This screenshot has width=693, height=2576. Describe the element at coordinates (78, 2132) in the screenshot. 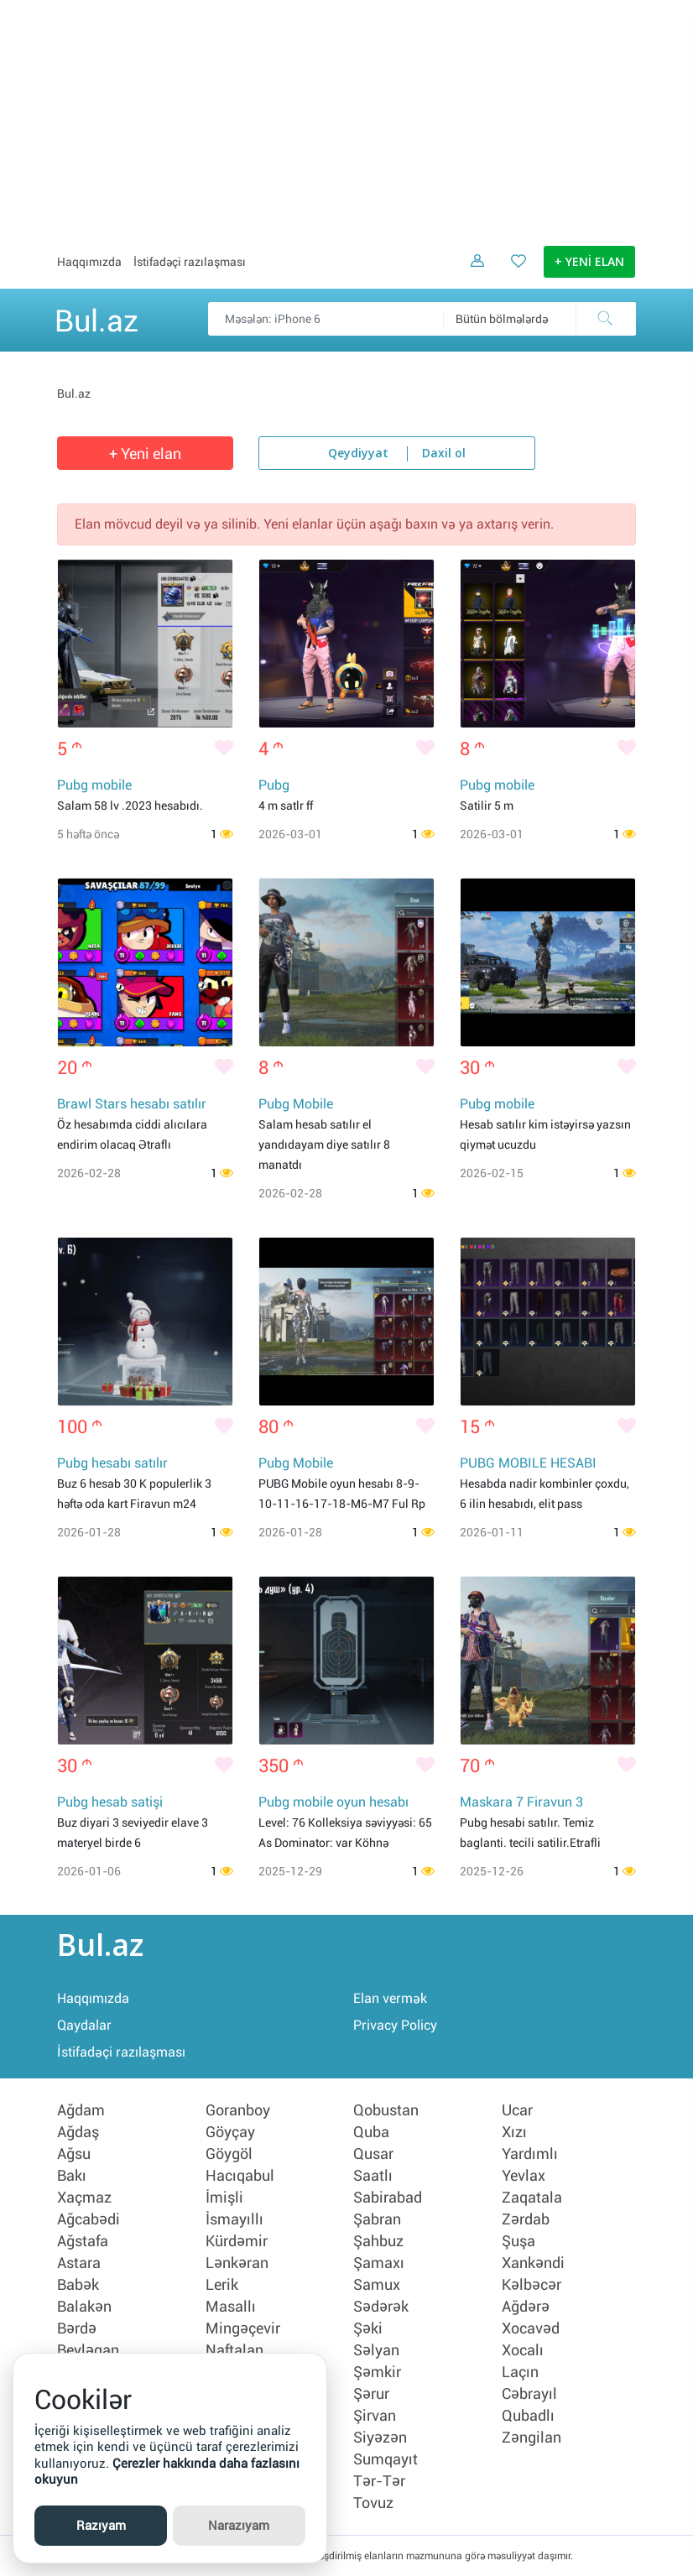

I see `Ağdaş` at that location.